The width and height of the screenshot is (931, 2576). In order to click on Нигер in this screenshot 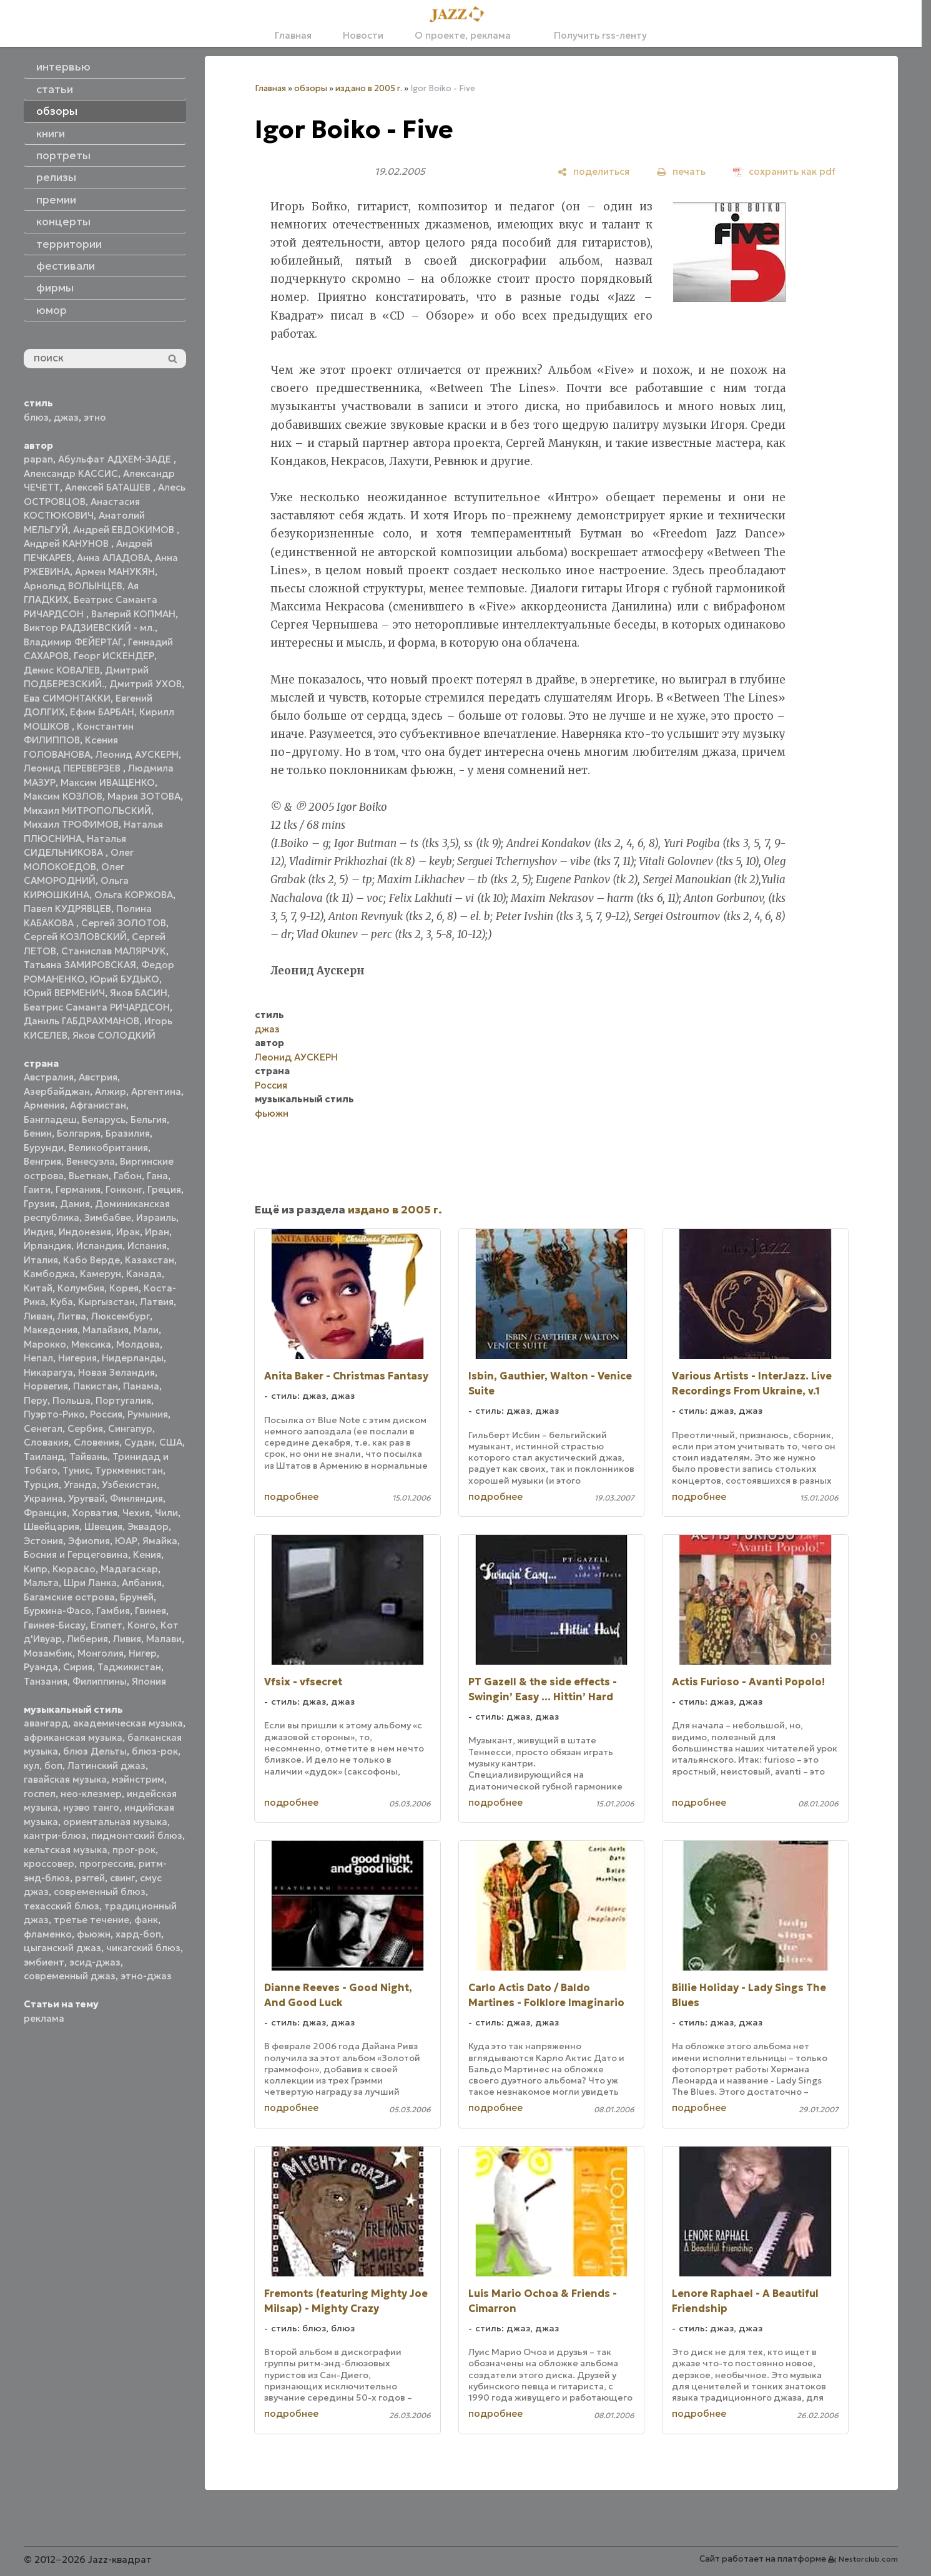, I will do `click(143, 1653)`.